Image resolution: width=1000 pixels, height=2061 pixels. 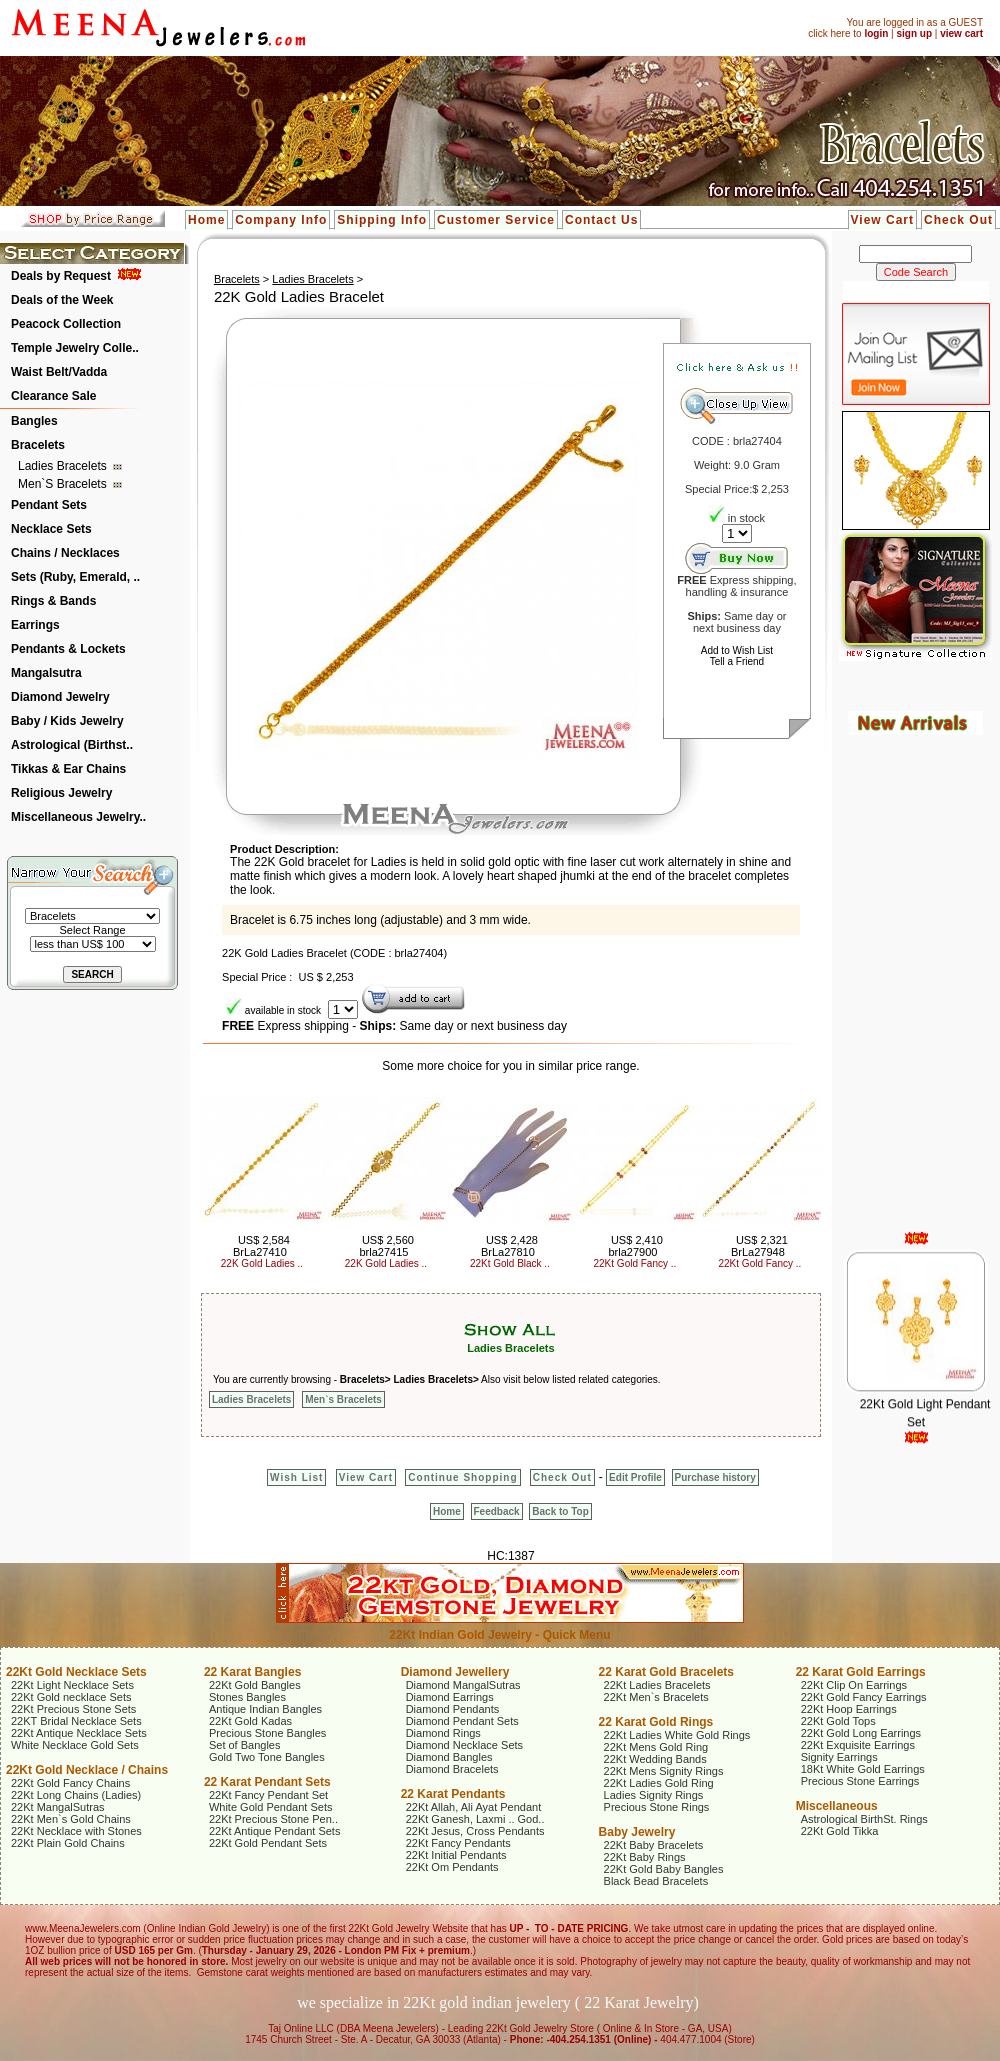 I want to click on Temple Jewelry Colle.., so click(x=75, y=348).